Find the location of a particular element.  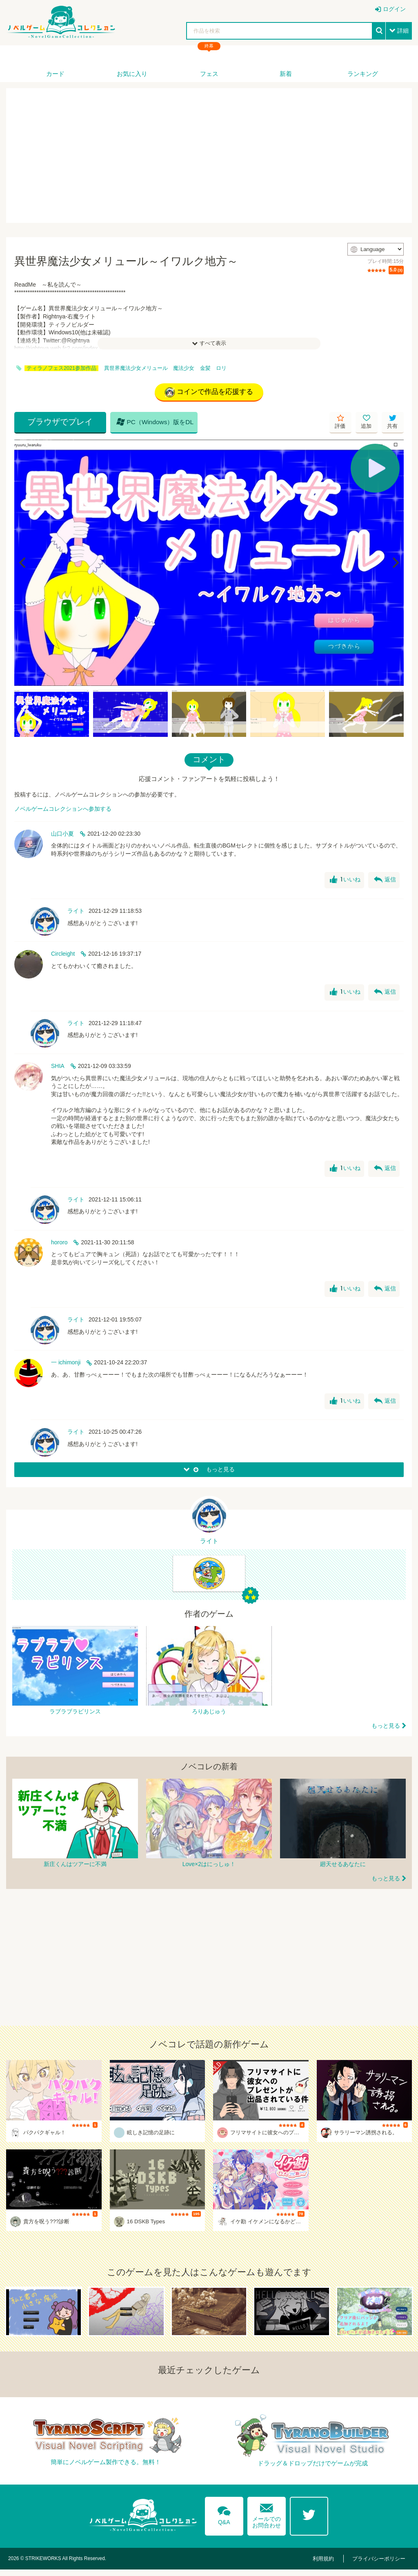

ライト is located at coordinates (75, 913).